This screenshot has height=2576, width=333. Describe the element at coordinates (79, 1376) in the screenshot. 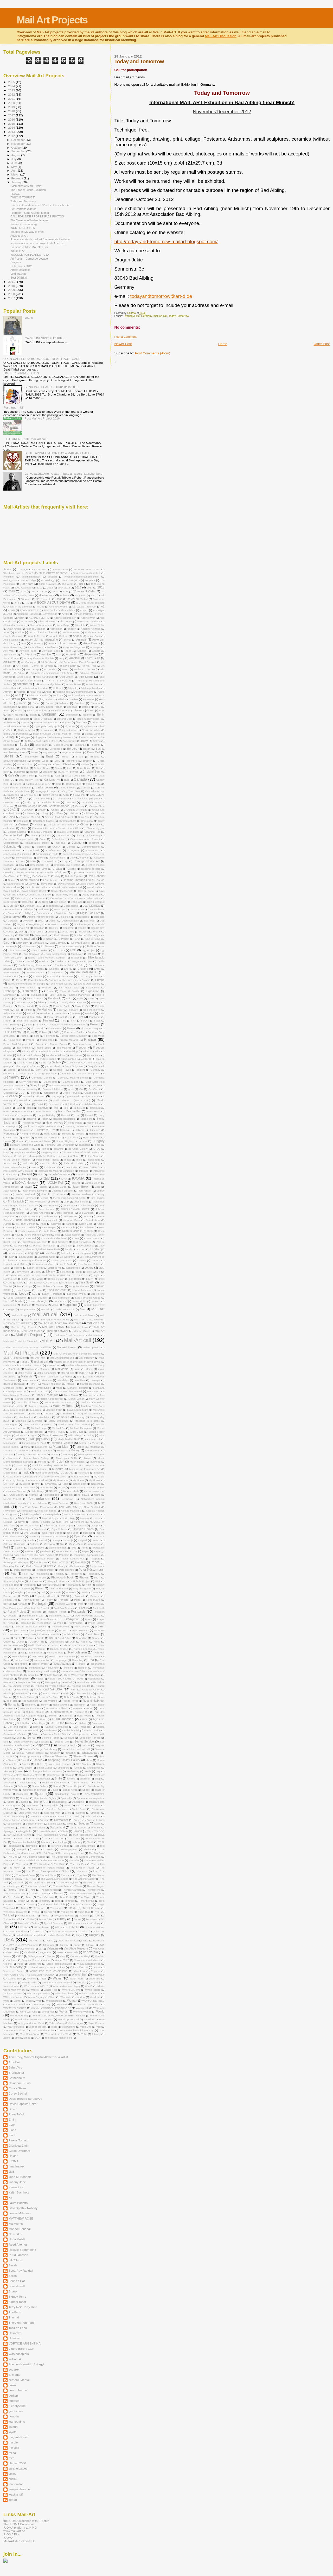

I see `Man` at that location.